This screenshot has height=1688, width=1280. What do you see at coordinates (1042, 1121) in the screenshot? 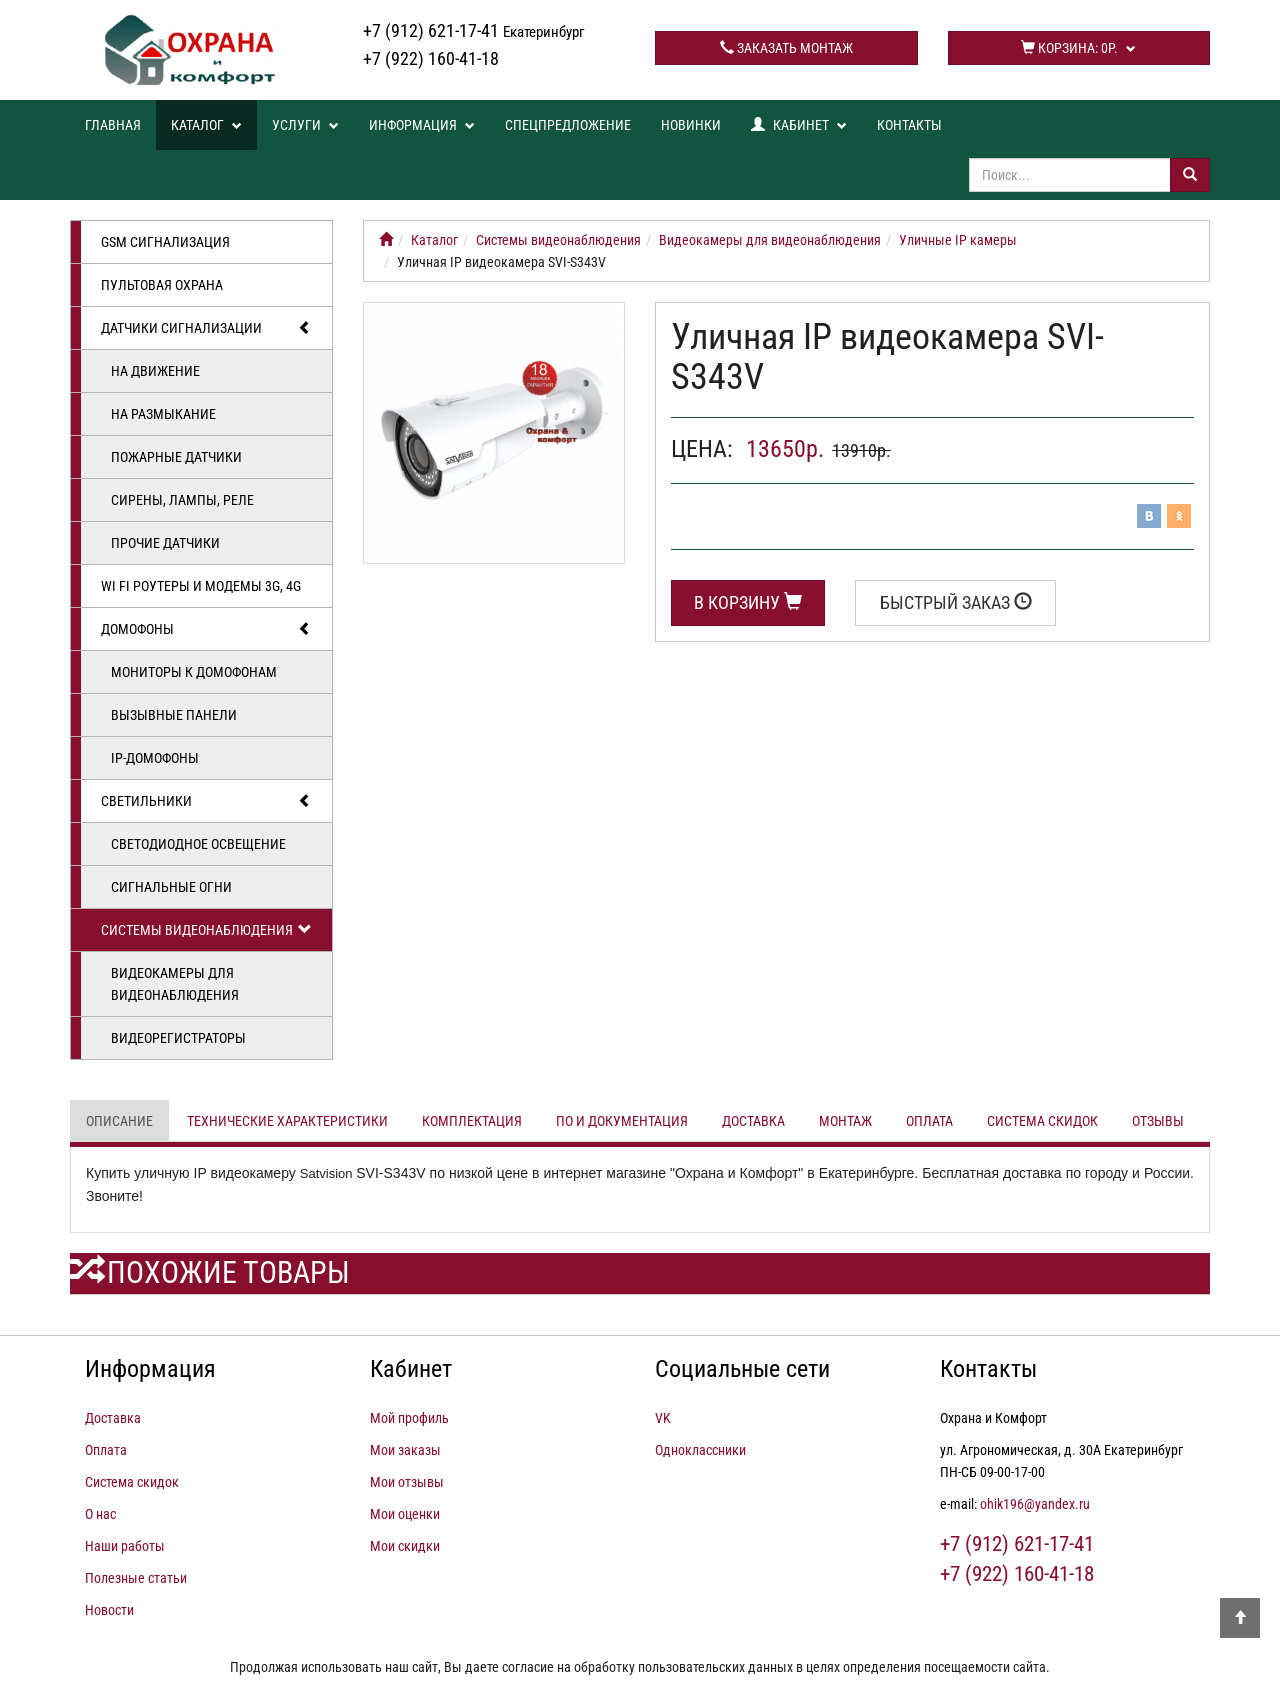
I see `Система скидок` at bounding box center [1042, 1121].